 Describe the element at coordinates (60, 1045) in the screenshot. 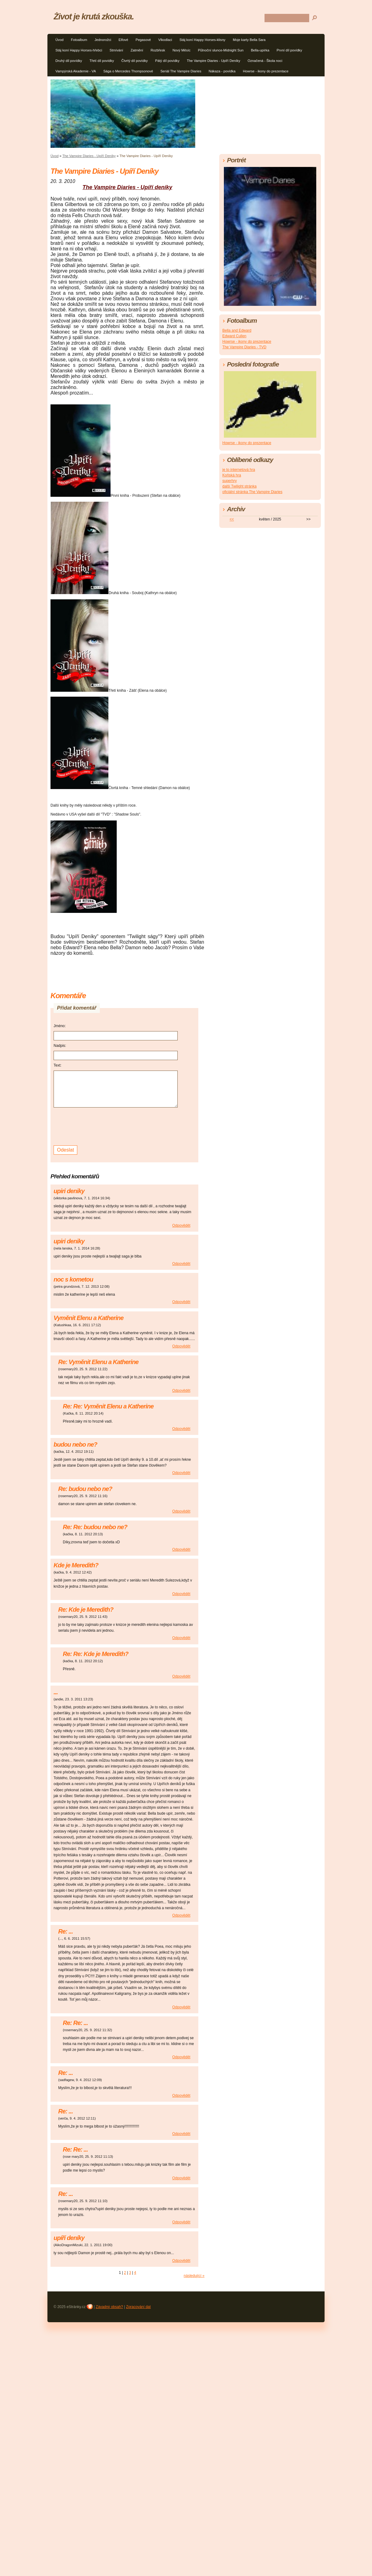

I see `Nadpis:` at that location.